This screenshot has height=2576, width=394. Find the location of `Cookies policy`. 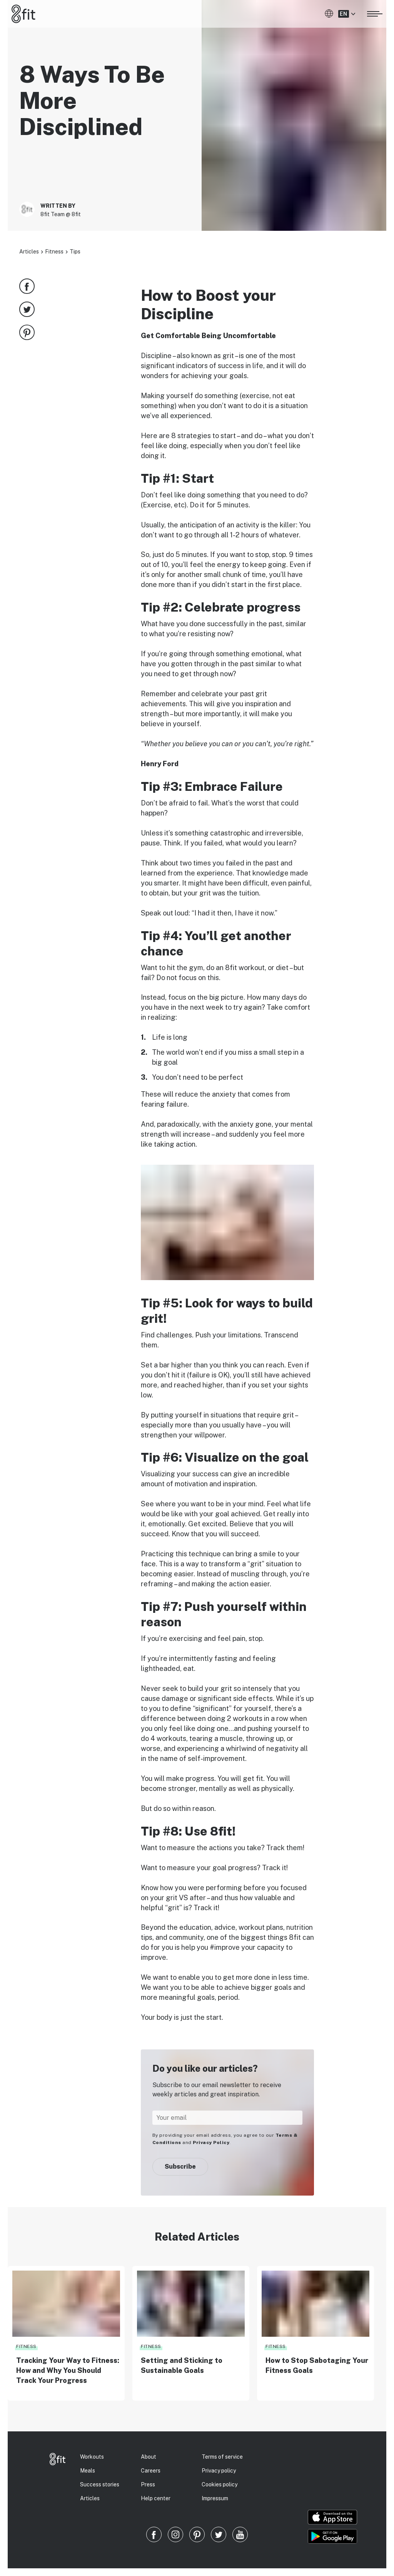

Cookies policy is located at coordinates (219, 2484).